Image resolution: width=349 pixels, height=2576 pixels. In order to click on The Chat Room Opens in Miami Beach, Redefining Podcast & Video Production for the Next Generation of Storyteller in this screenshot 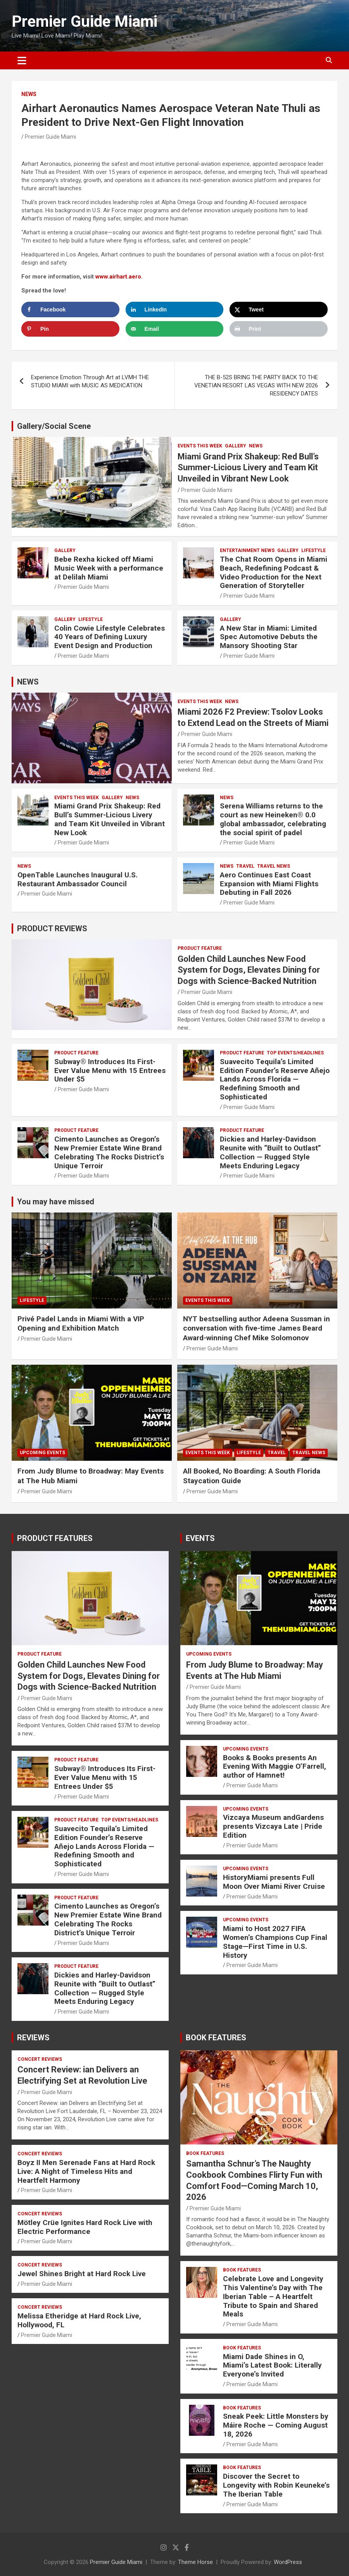, I will do `click(273, 572)`.